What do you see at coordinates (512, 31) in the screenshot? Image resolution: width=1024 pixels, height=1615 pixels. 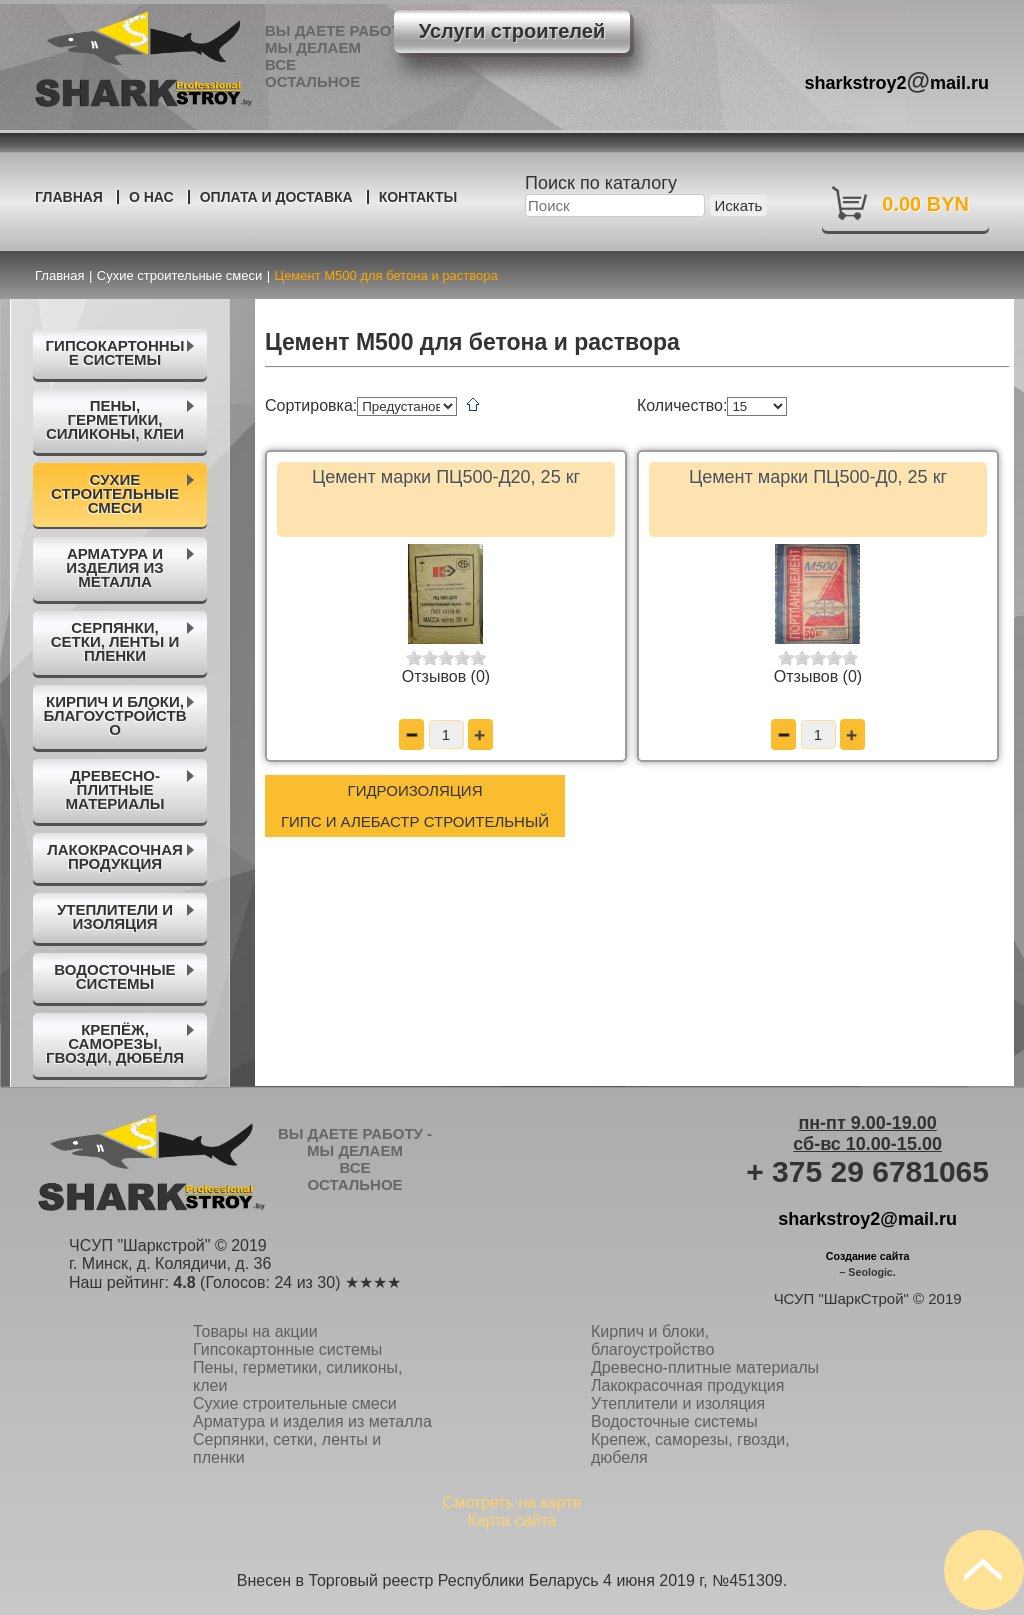 I see `Услуги строителей` at bounding box center [512, 31].